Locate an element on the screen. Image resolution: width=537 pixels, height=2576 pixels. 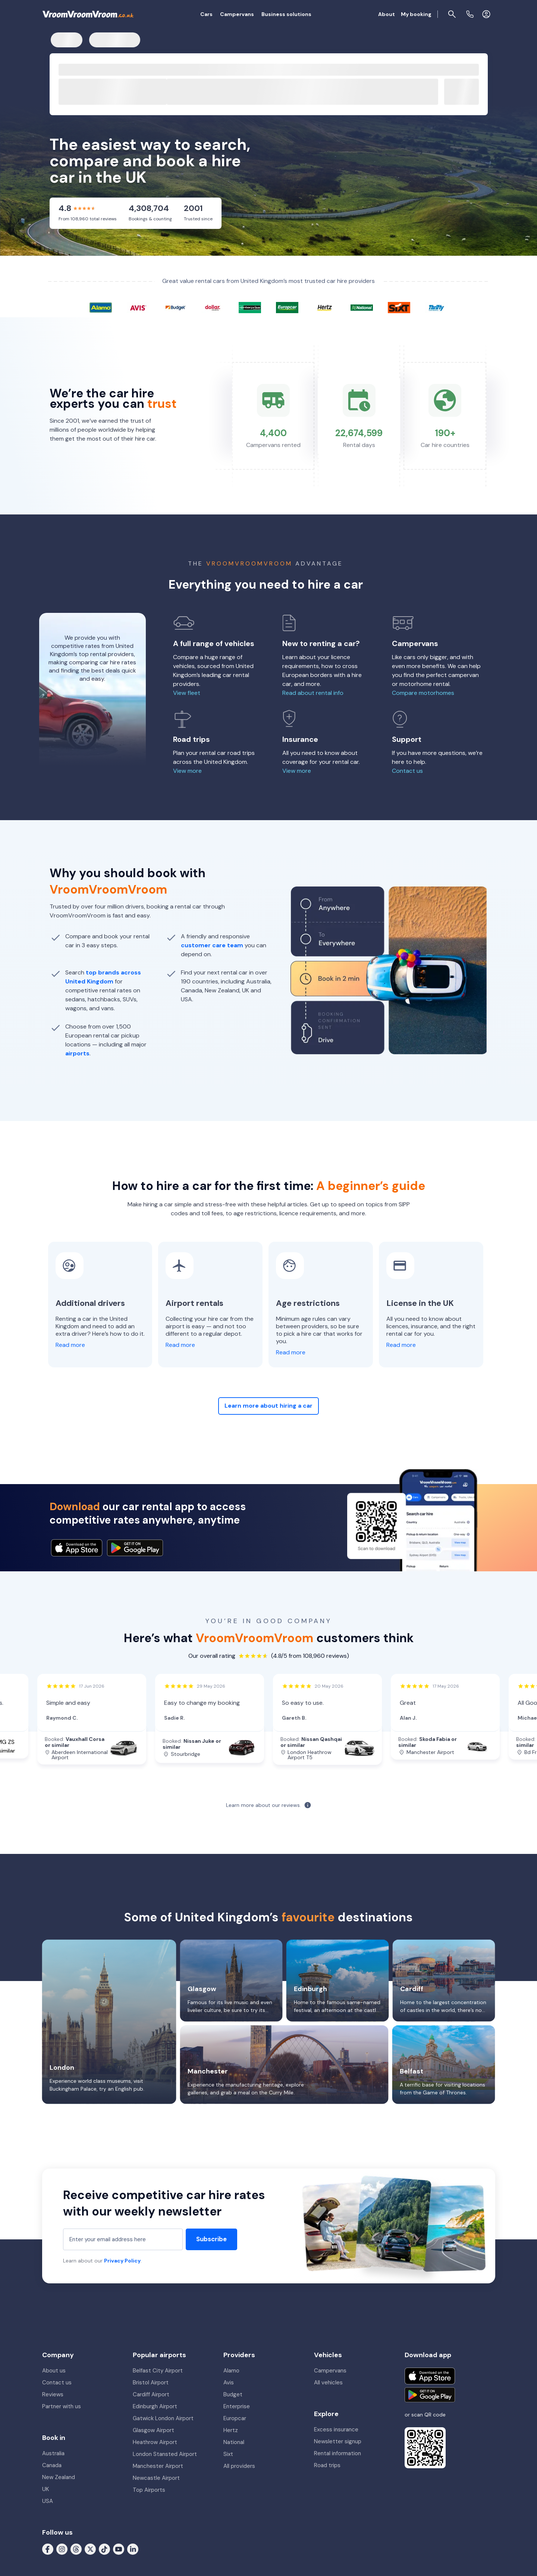
New Zealand is located at coordinates (58, 2477).